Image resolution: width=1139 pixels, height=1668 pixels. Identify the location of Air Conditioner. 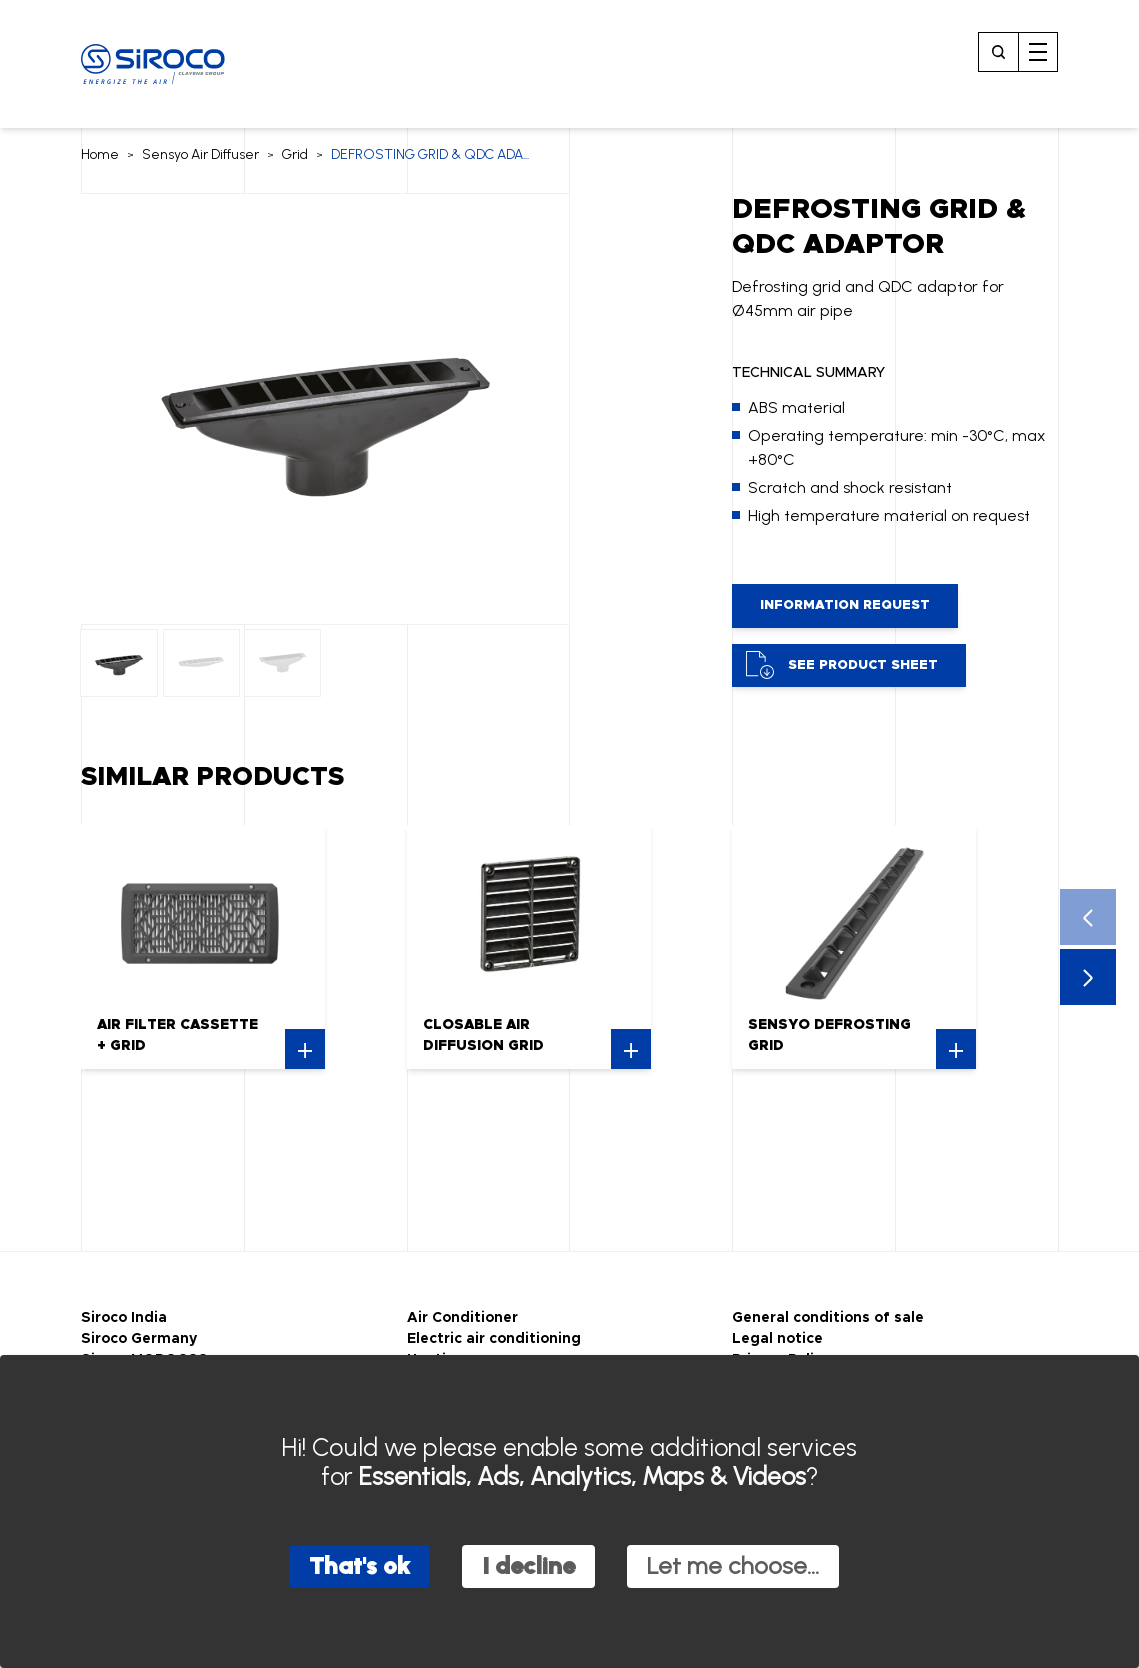
(462, 1318).